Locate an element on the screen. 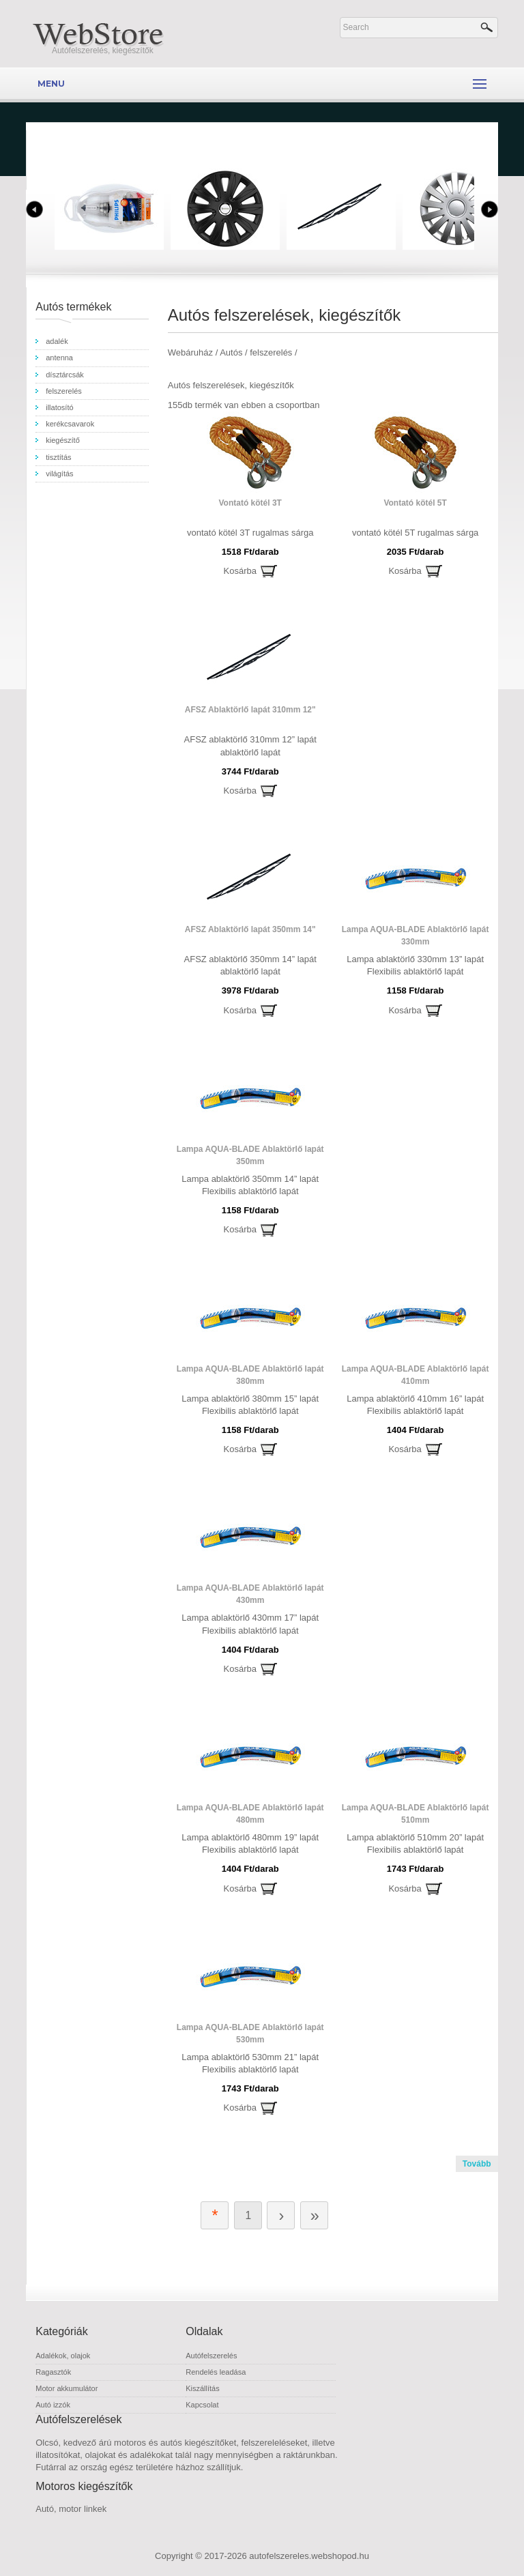 Image resolution: width=524 pixels, height=2576 pixels. antenna is located at coordinates (59, 357).